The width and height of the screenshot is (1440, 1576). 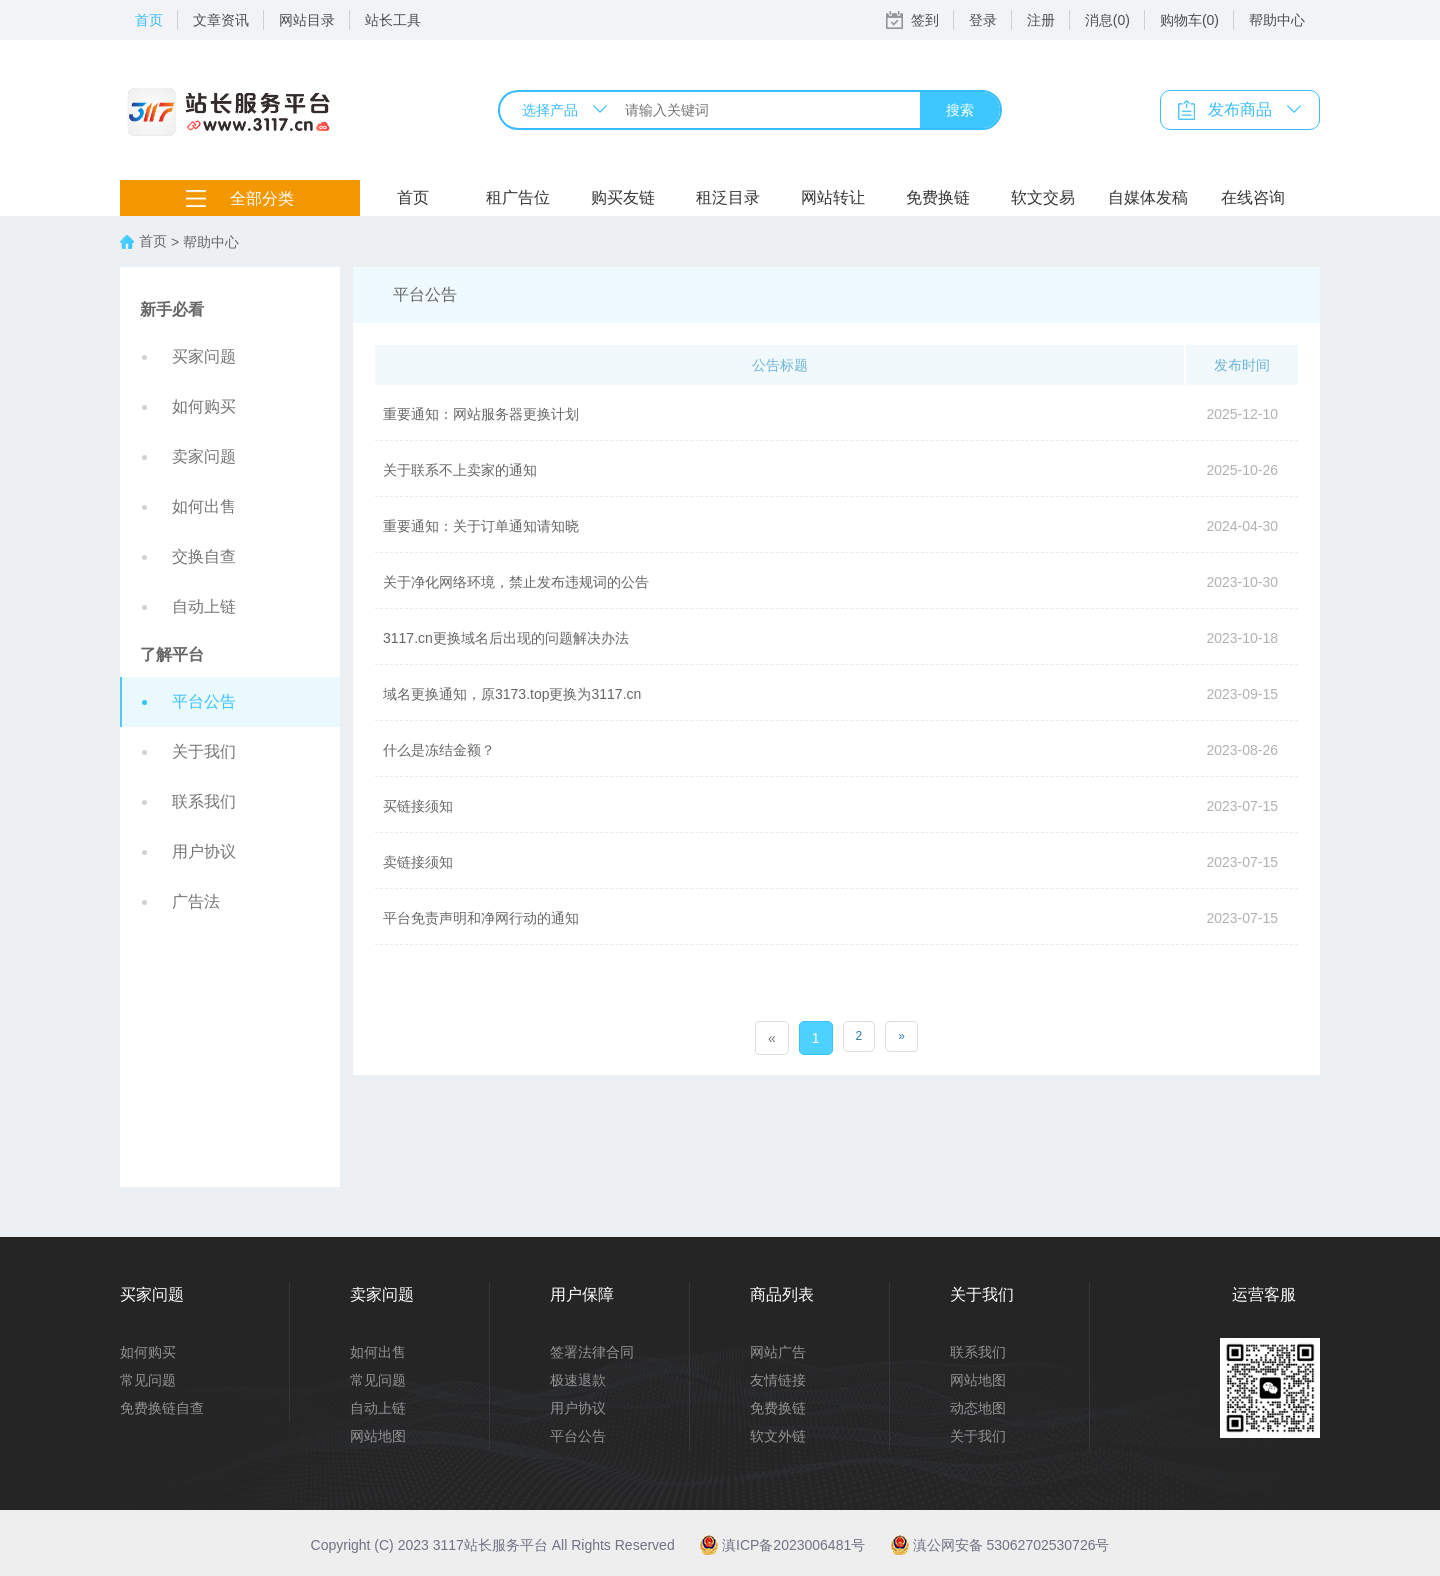 What do you see at coordinates (204, 506) in the screenshot?
I see `如何出售` at bounding box center [204, 506].